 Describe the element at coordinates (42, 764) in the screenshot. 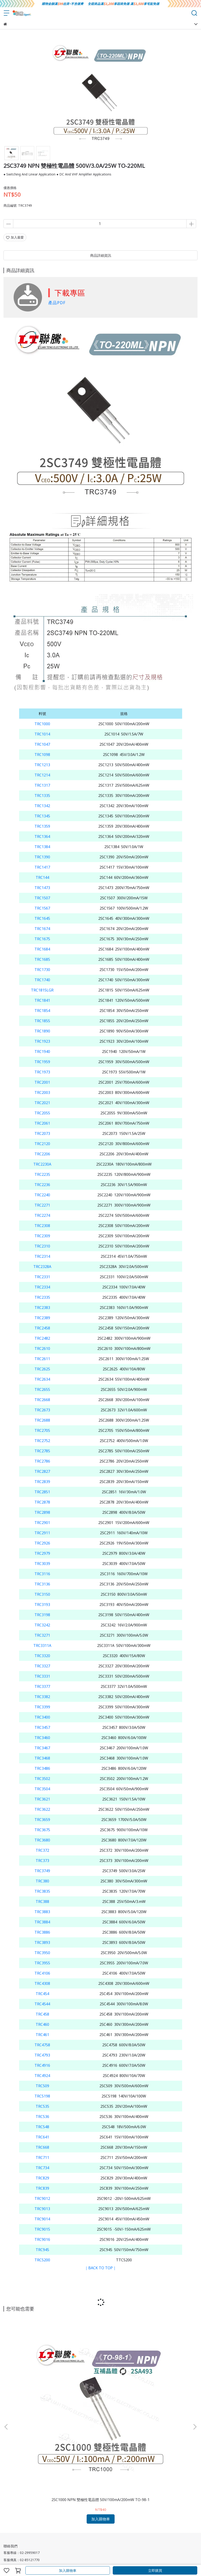

I see `TRC1213` at that location.